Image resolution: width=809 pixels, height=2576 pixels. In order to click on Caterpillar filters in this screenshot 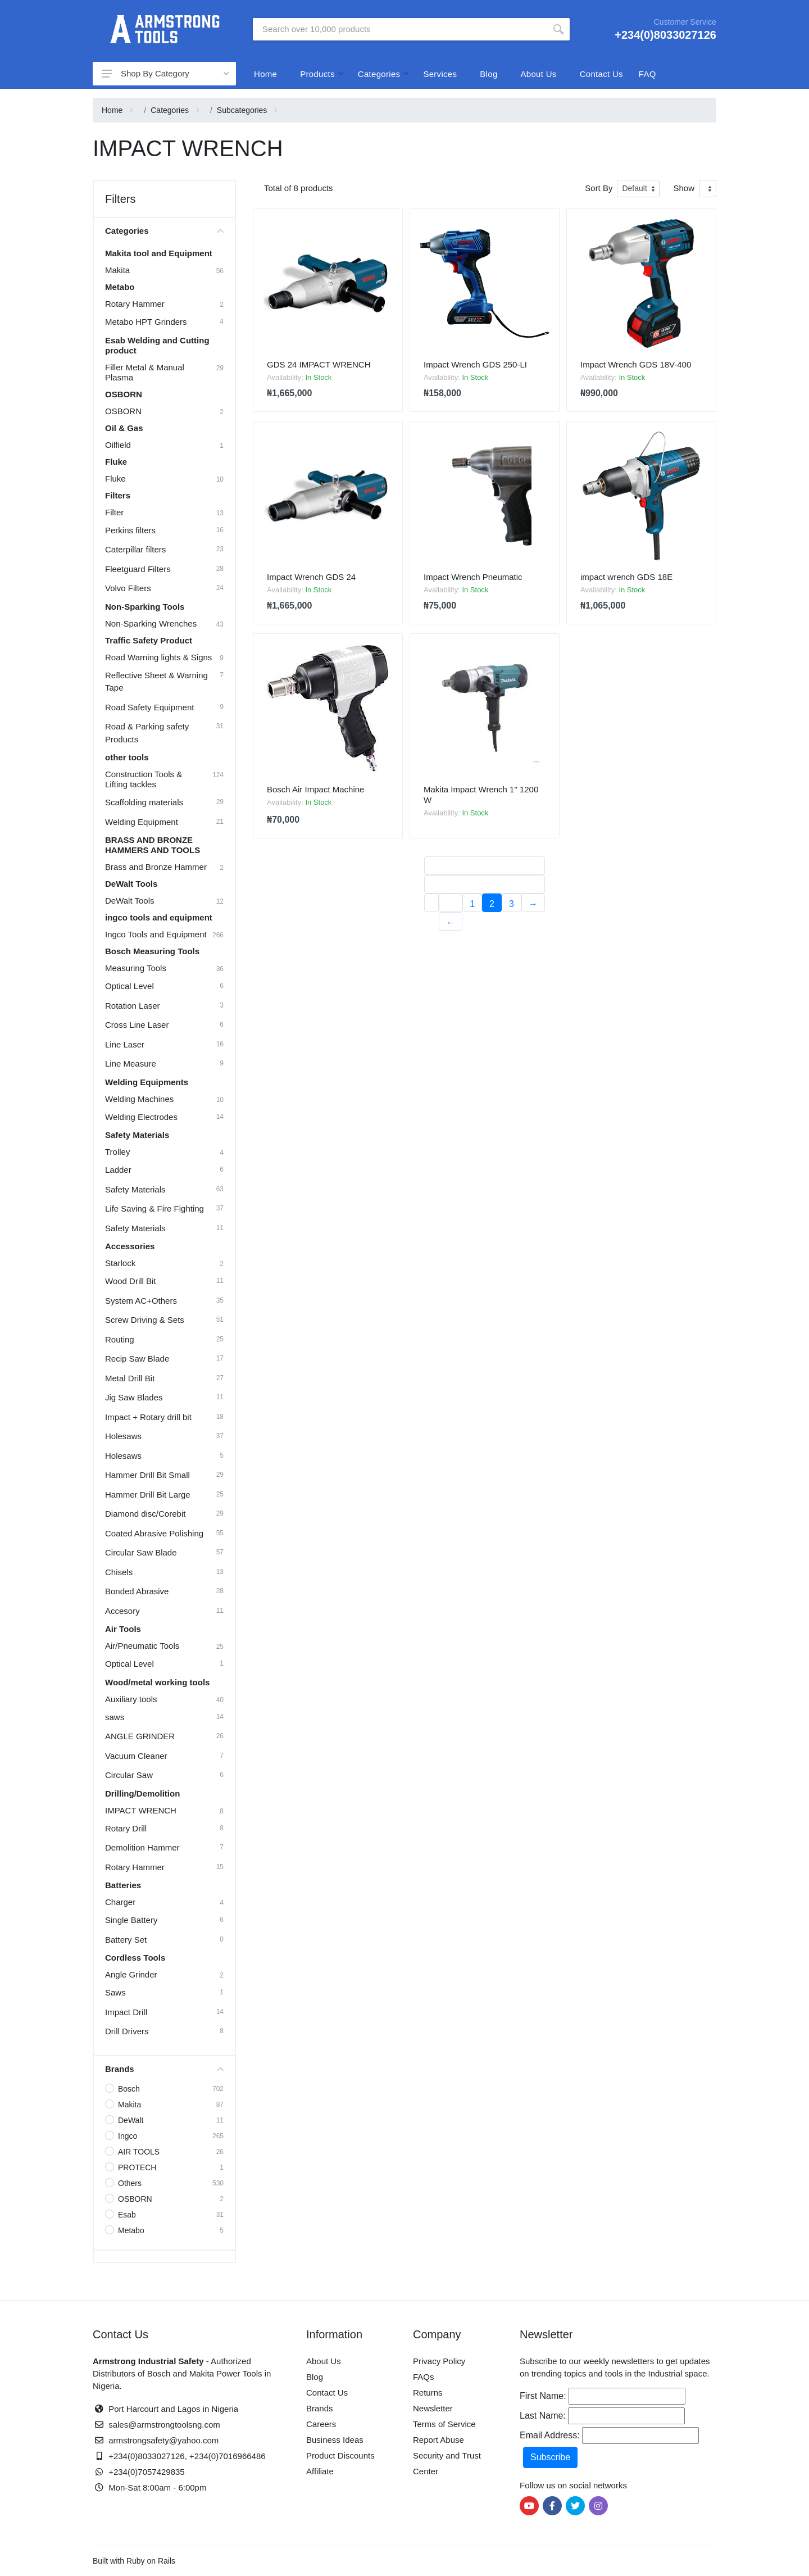, I will do `click(135, 549)`.